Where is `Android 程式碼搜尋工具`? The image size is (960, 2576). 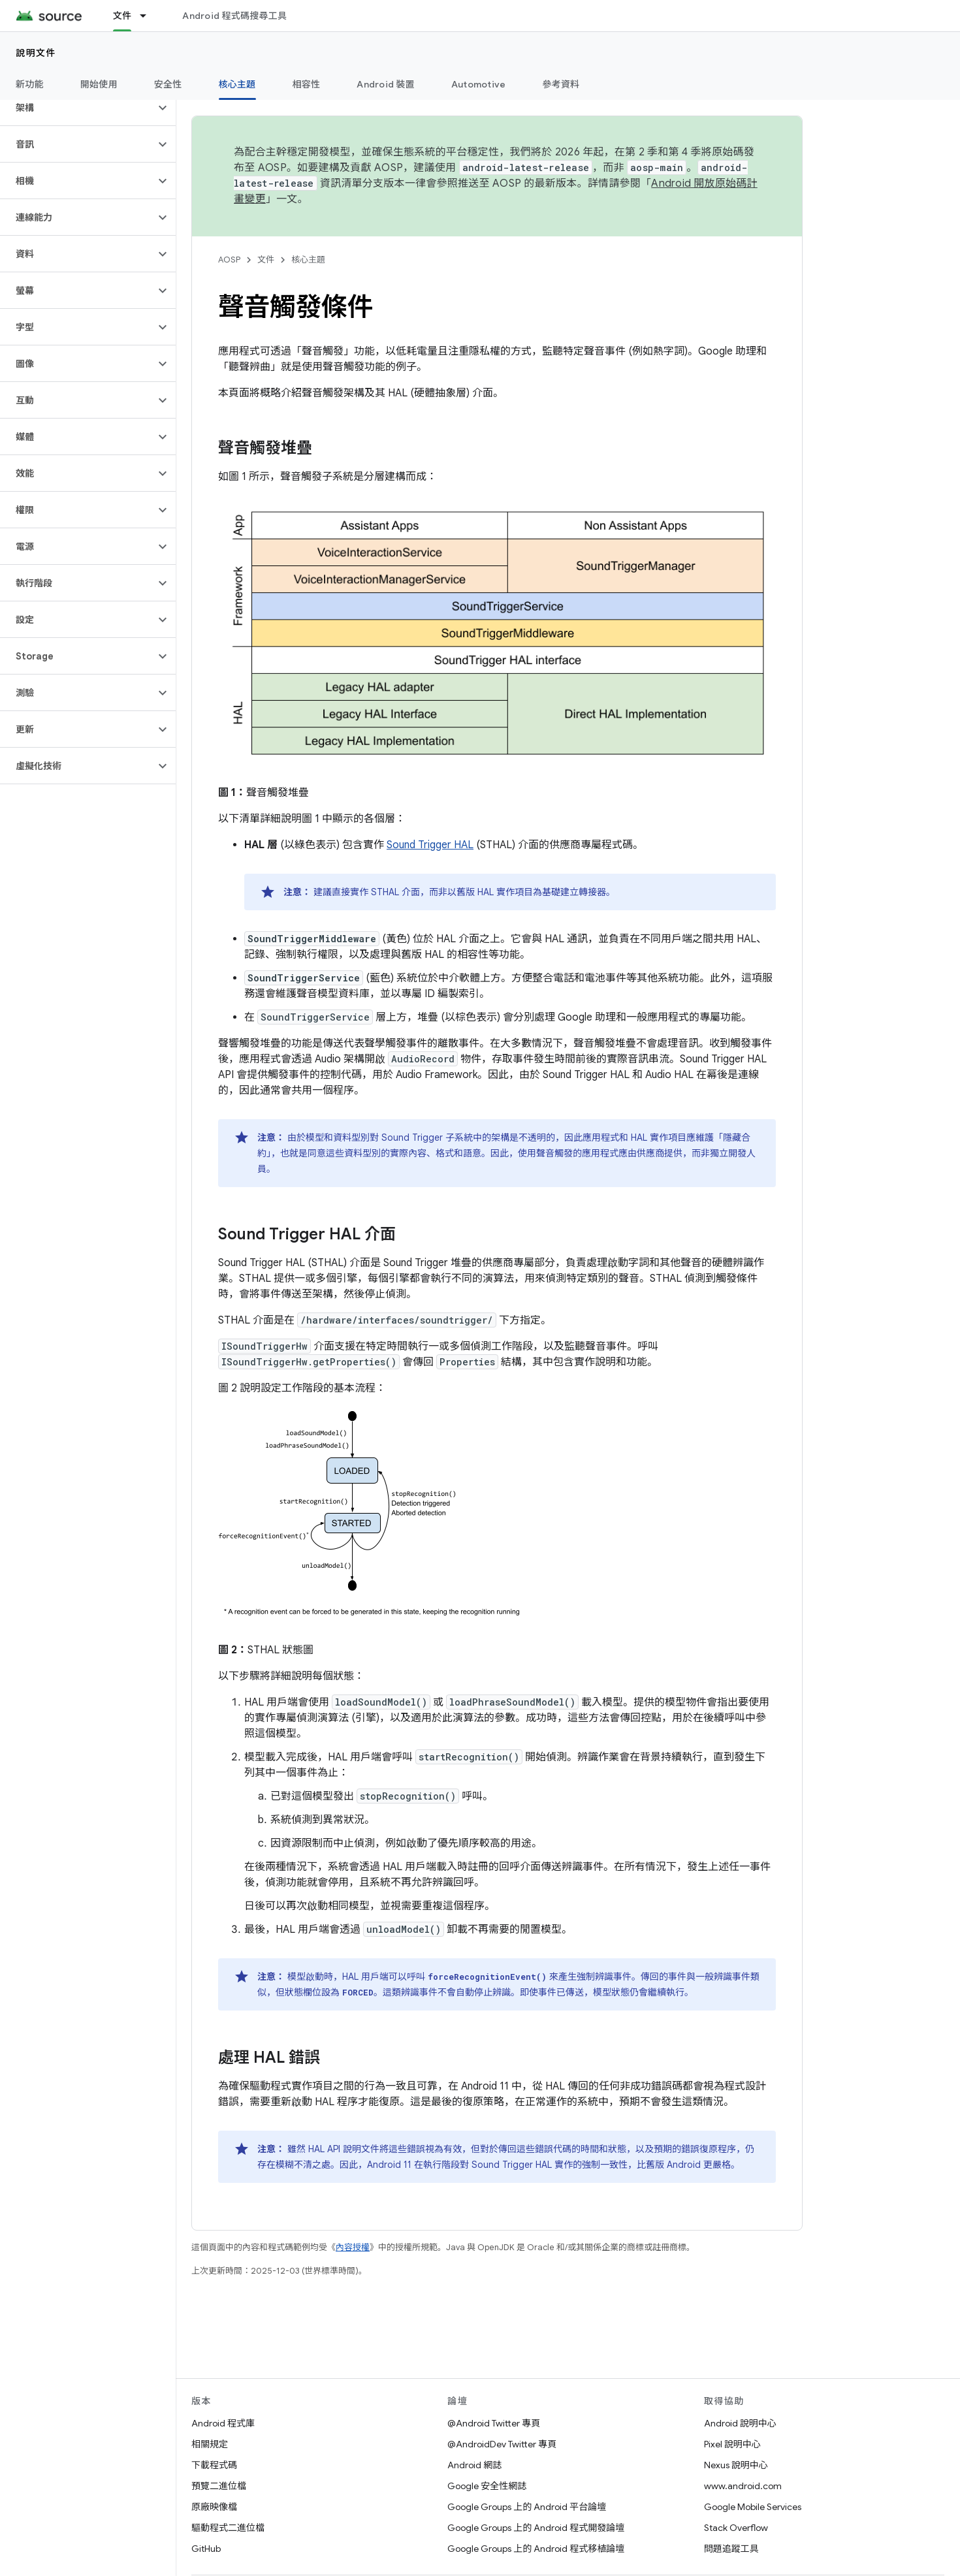
Android 程式碼搜尋工具 is located at coordinates (234, 16).